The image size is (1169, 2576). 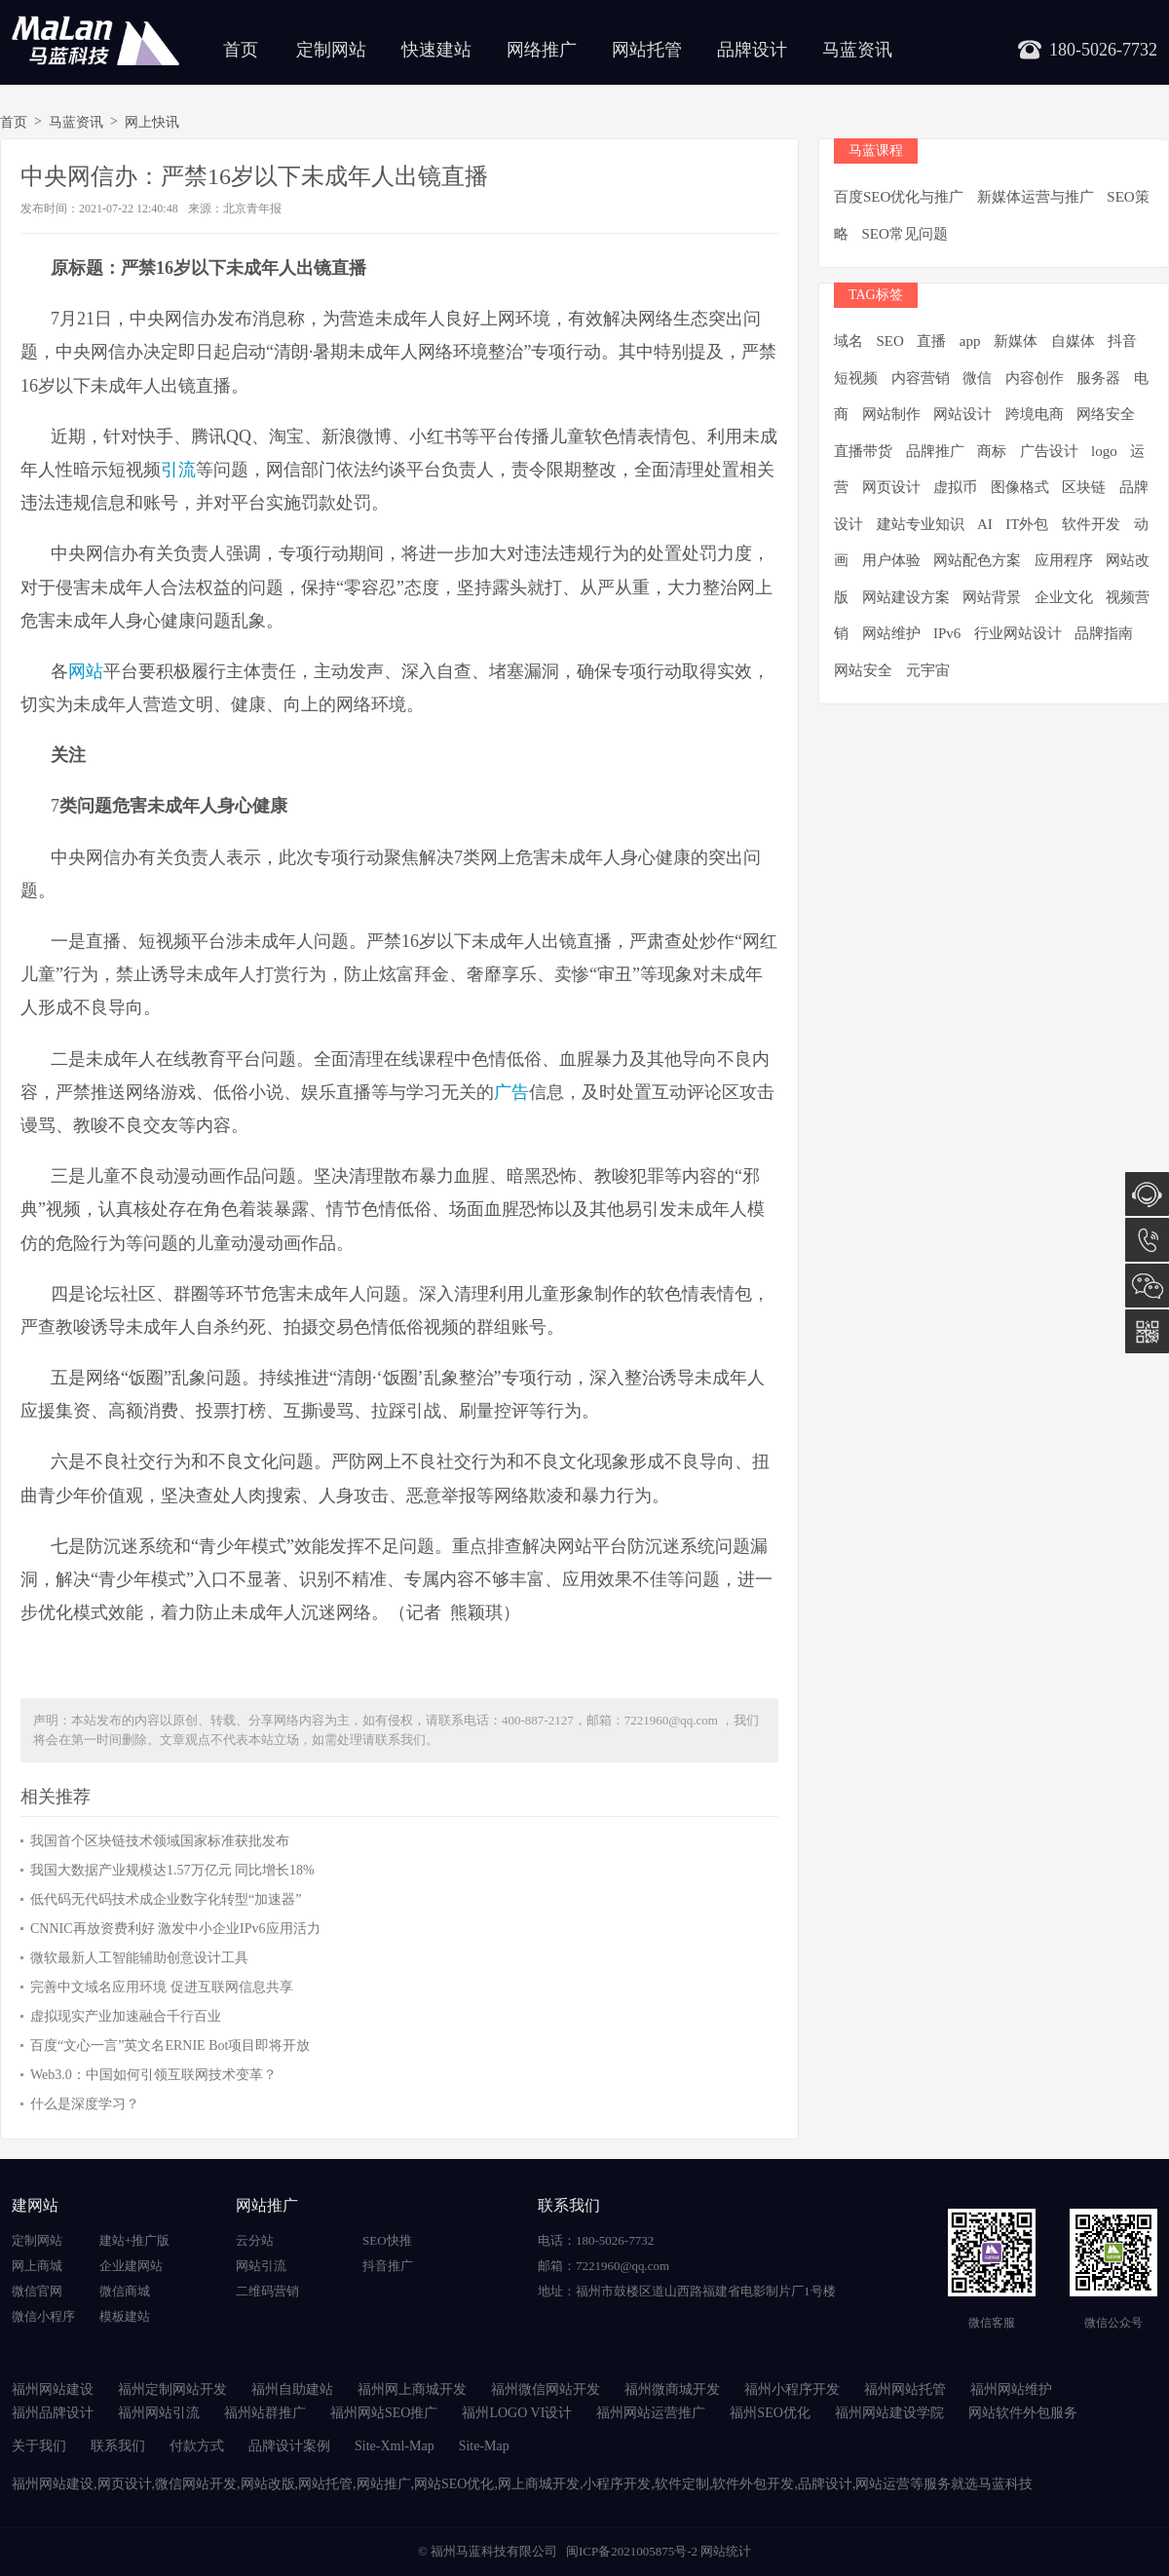 What do you see at coordinates (1049, 451) in the screenshot?
I see `广告设计` at bounding box center [1049, 451].